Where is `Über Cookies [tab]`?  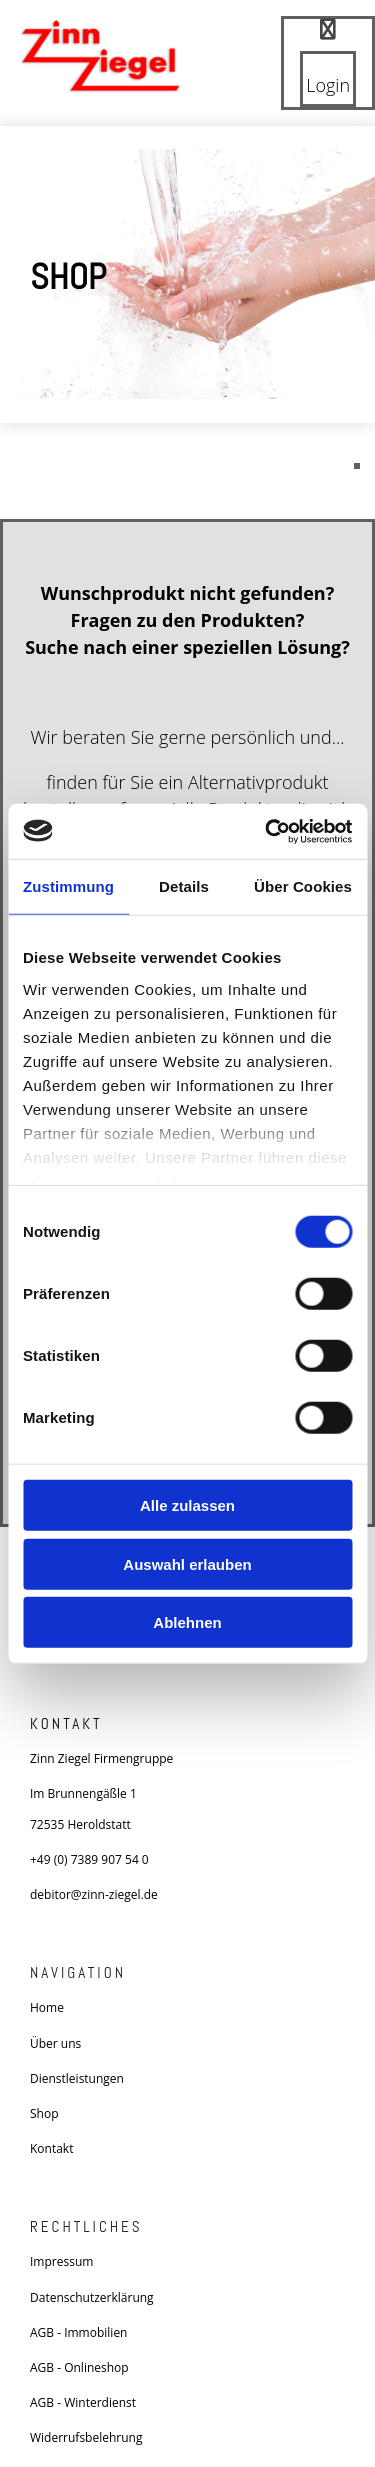 Über Cookies [tab] is located at coordinates (303, 886).